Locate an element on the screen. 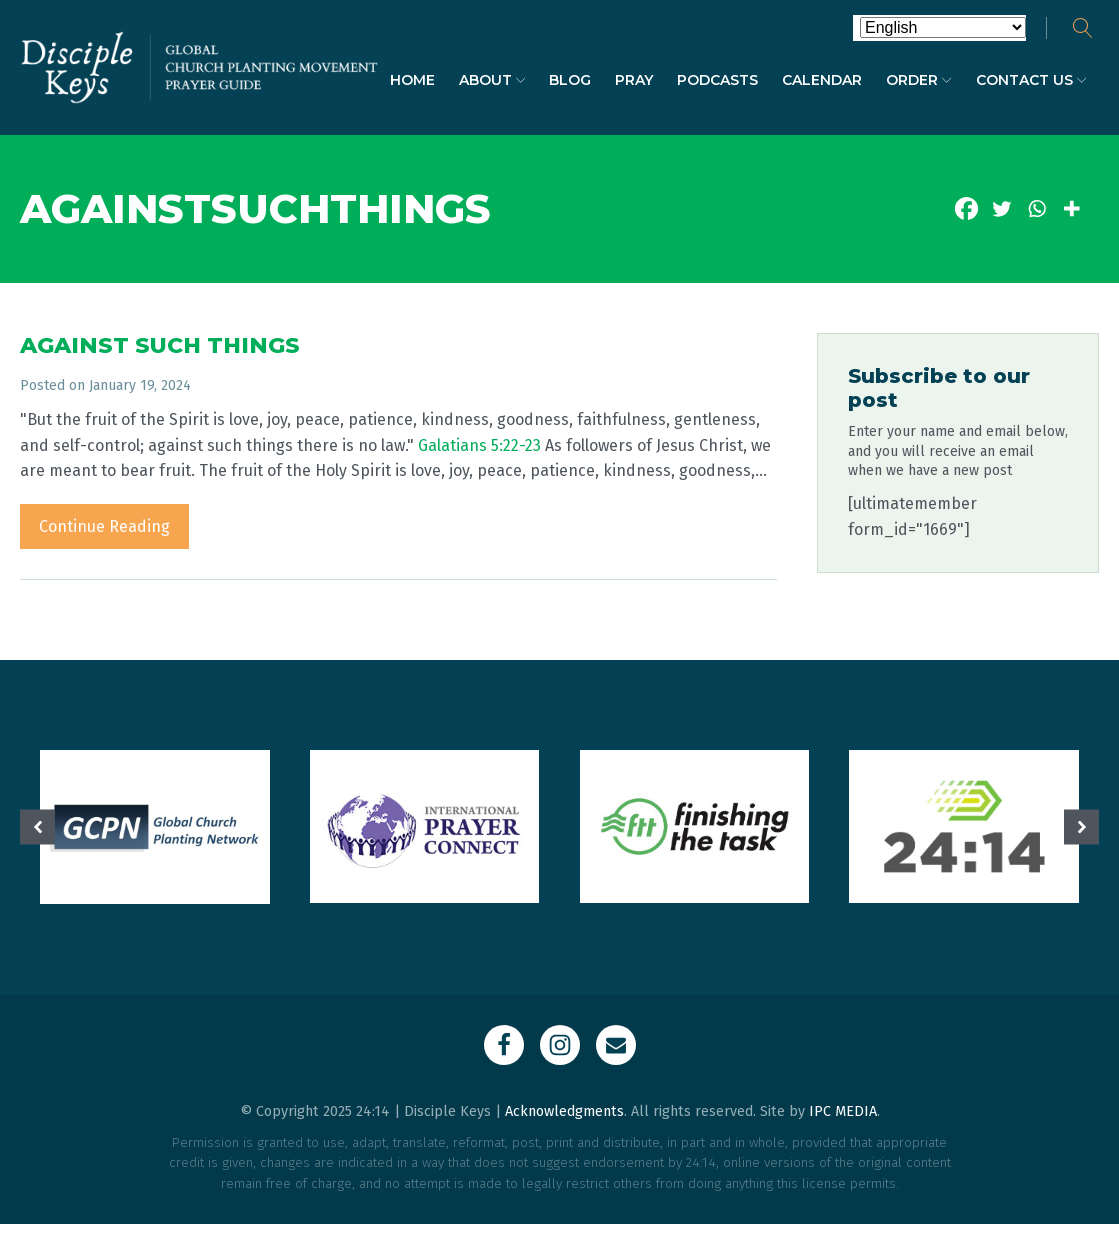 The image size is (1119, 1234). Galatians 5:22-23 is located at coordinates (479, 445).